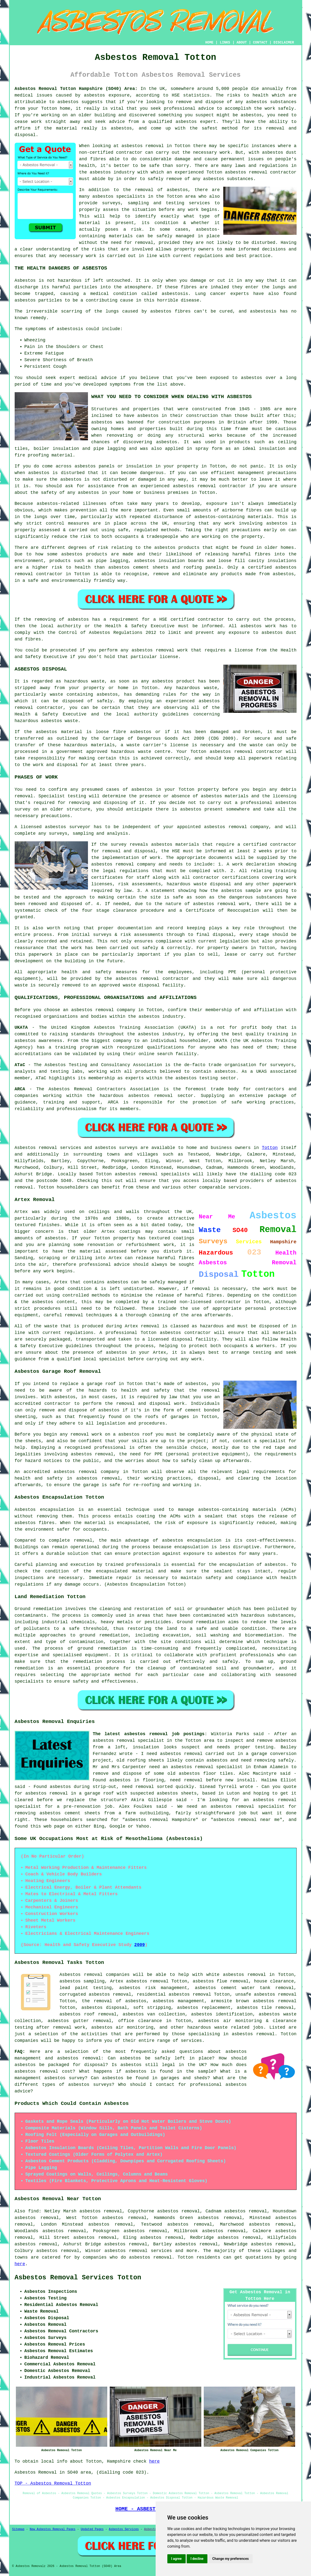 Image resolution: width=311 pixels, height=2576 pixels. What do you see at coordinates (176, 2559) in the screenshot?
I see `I agree [button]` at bounding box center [176, 2559].